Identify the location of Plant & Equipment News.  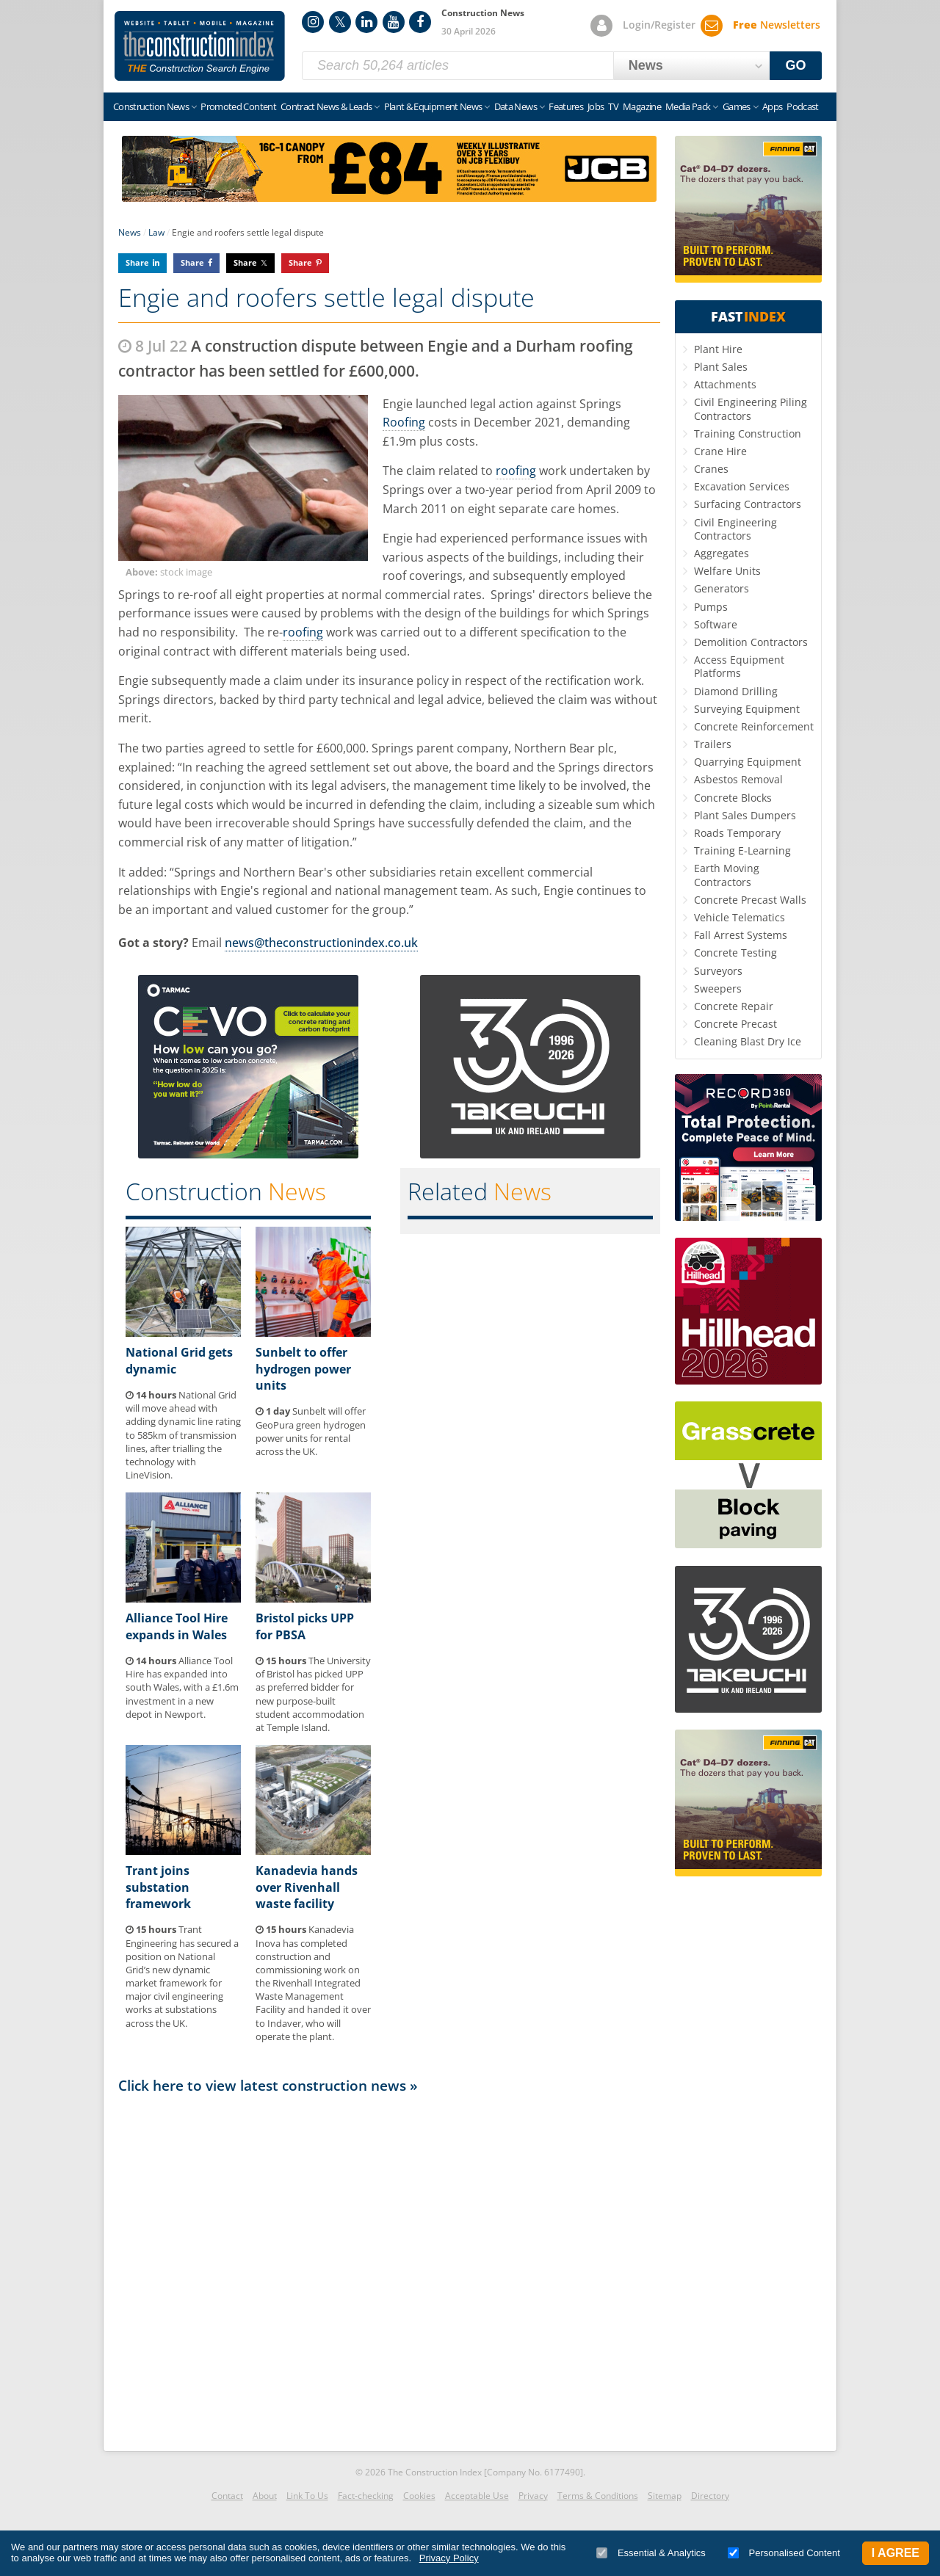
(433, 106).